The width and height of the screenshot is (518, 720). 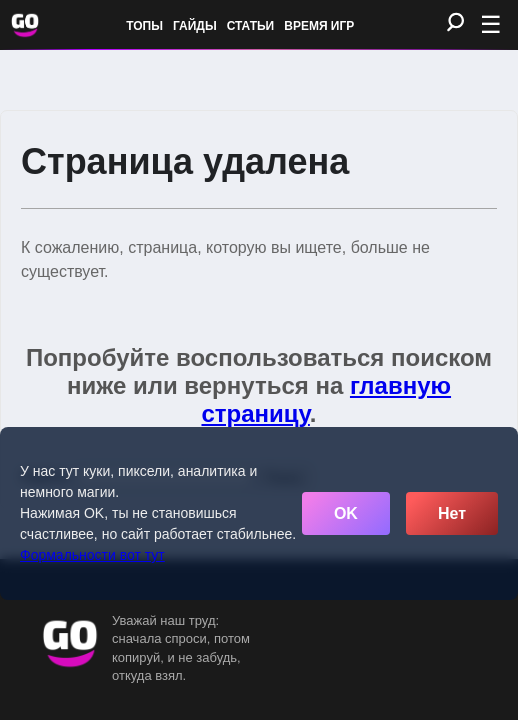 I want to click on ☰ [Открыть меню], so click(x=491, y=24).